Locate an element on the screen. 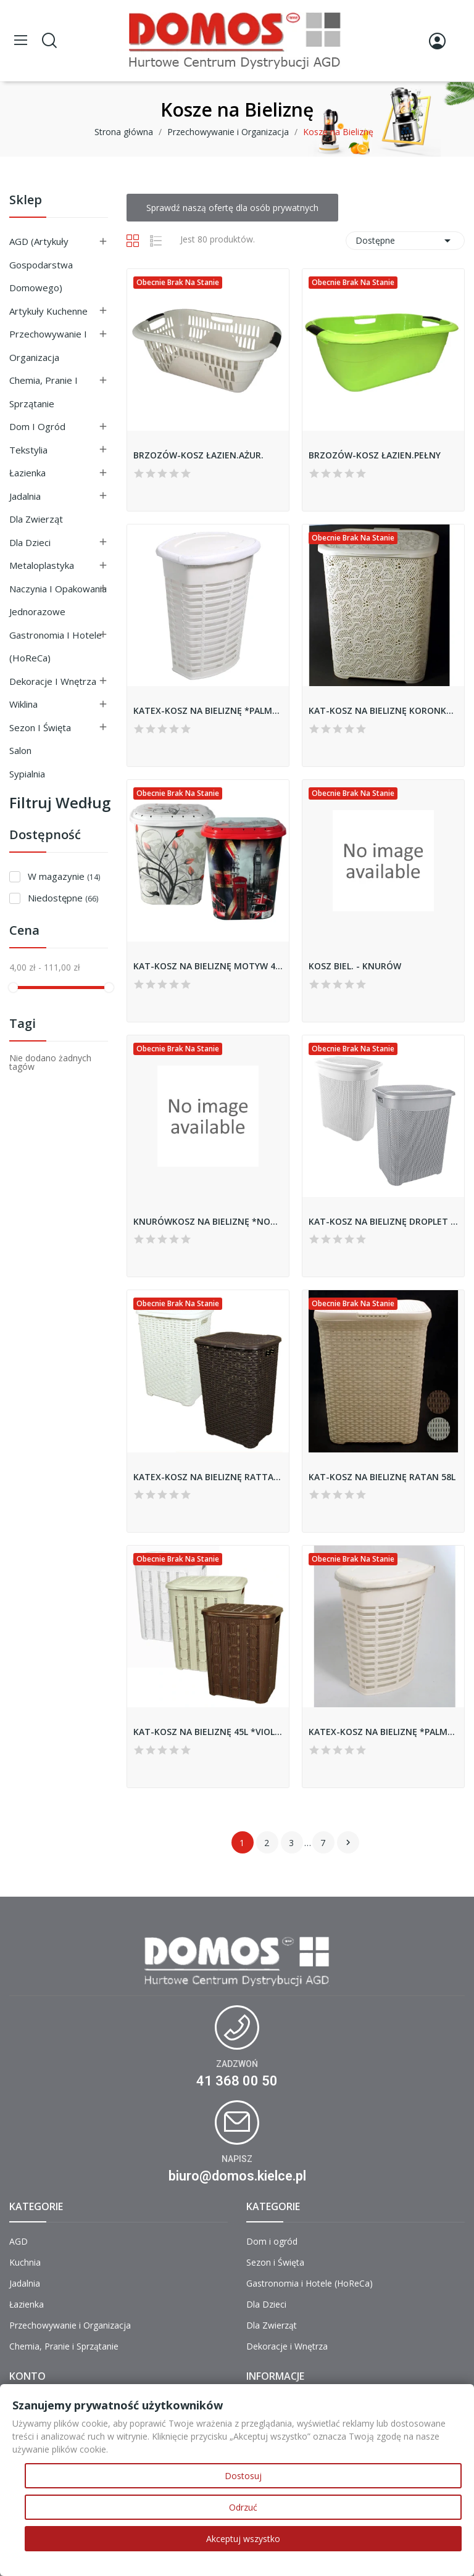 This screenshot has width=474, height=2576. Kuchnia is located at coordinates (25, 2262).